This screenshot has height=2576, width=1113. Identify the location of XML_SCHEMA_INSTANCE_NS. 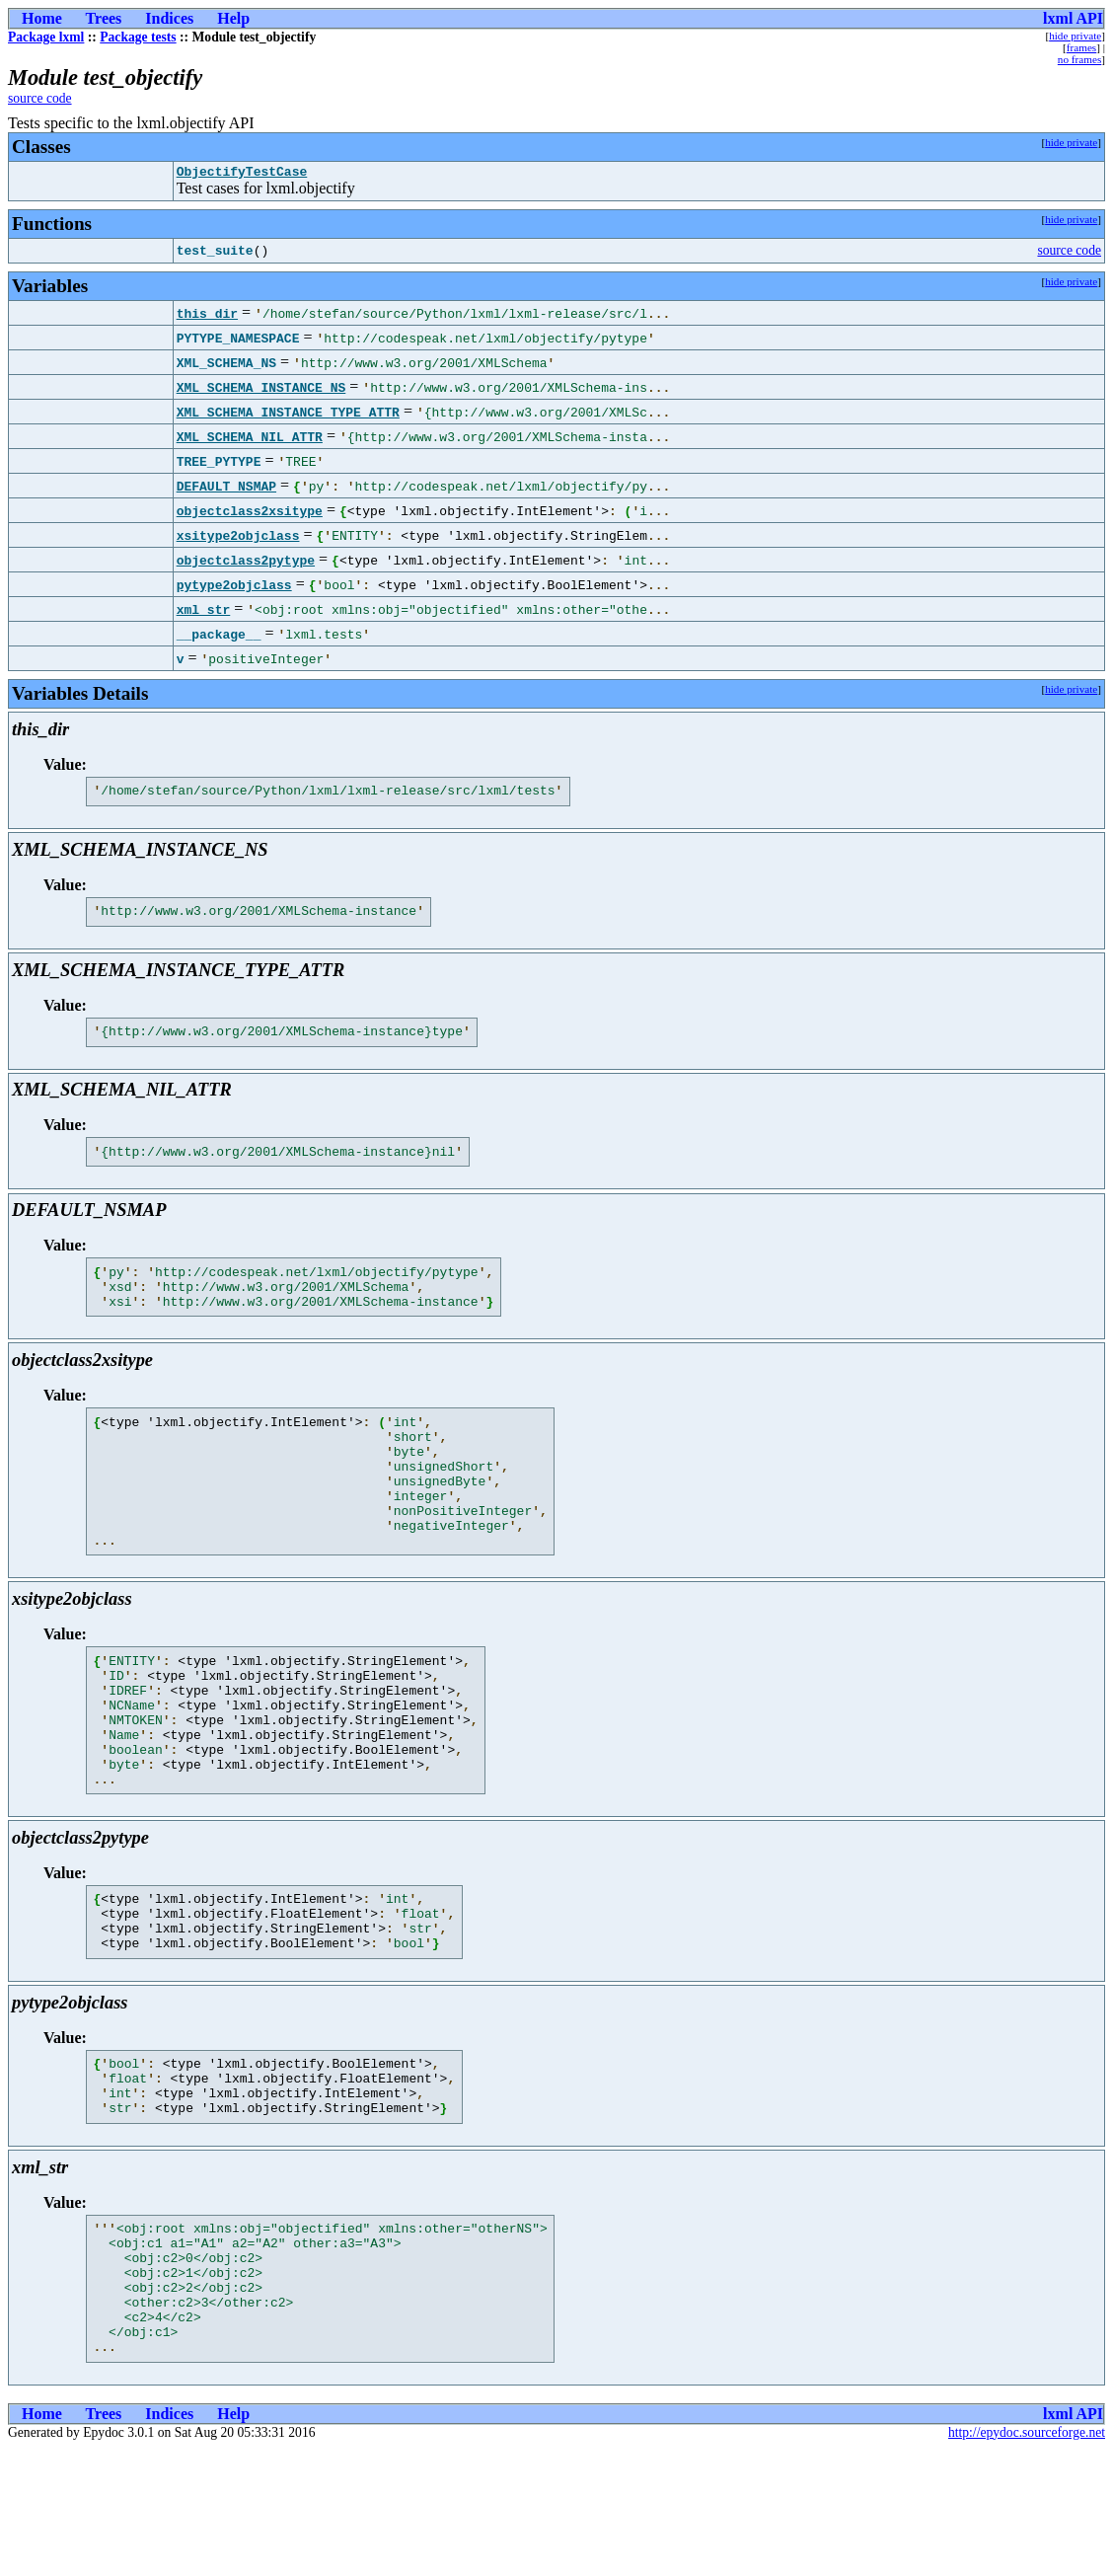
(261, 390).